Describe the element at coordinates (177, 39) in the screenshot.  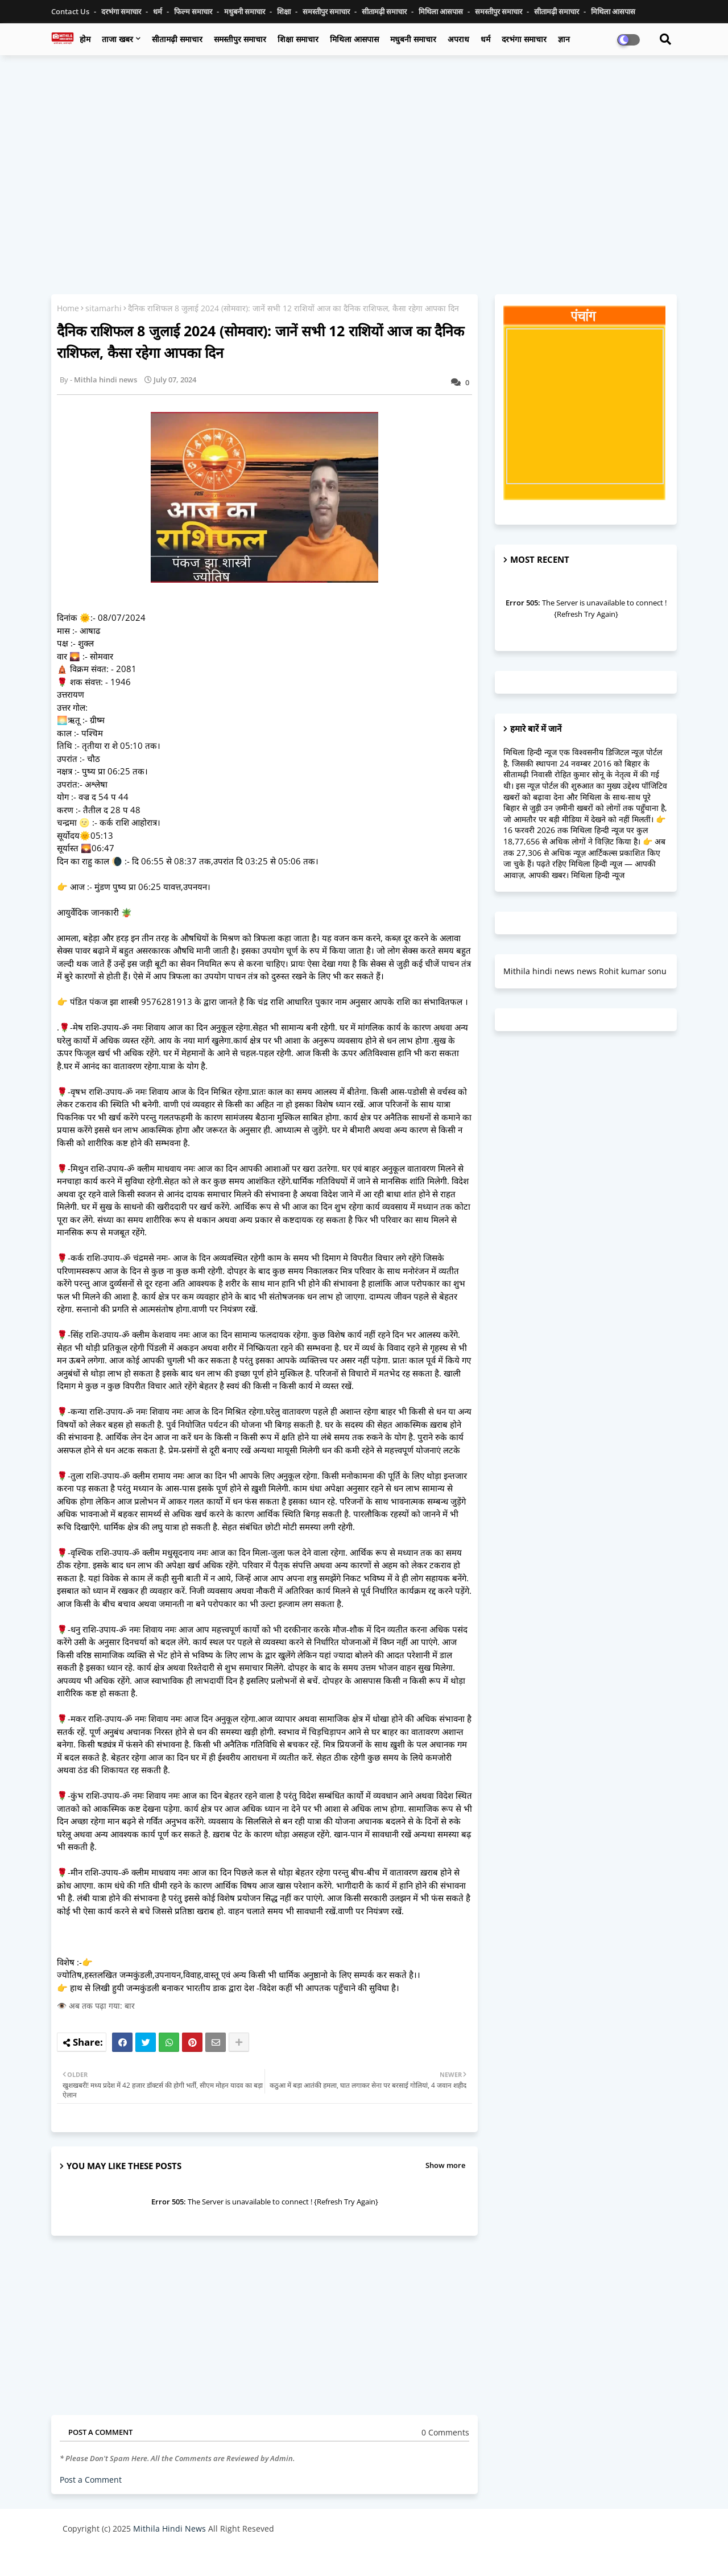
I see `सीतामढ़ी समाचार` at that location.